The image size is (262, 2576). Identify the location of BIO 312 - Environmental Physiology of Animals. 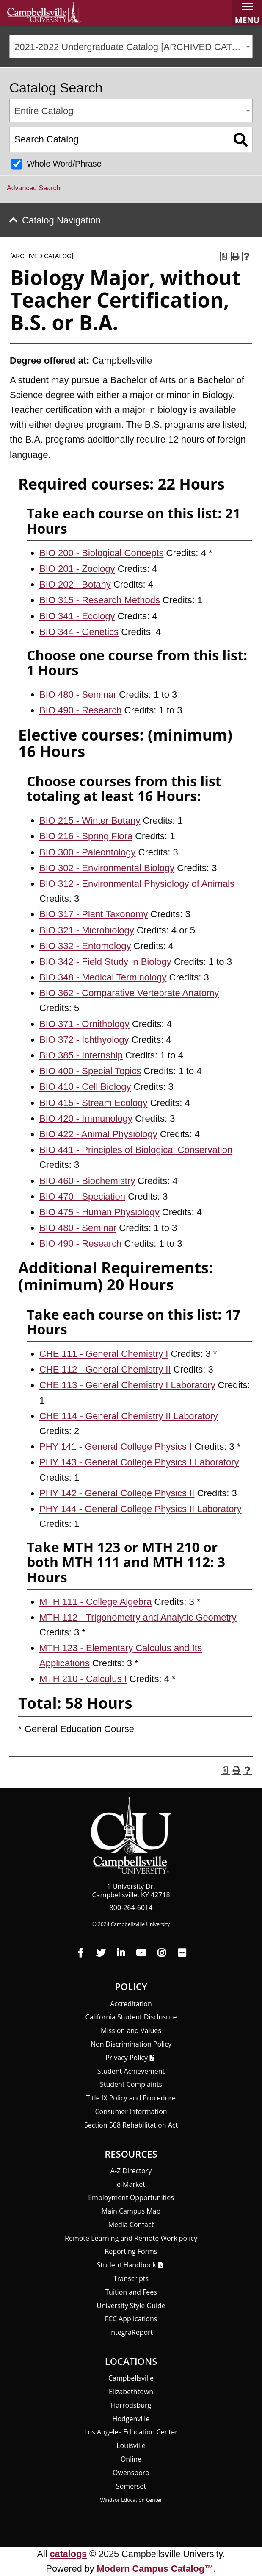
(136, 883).